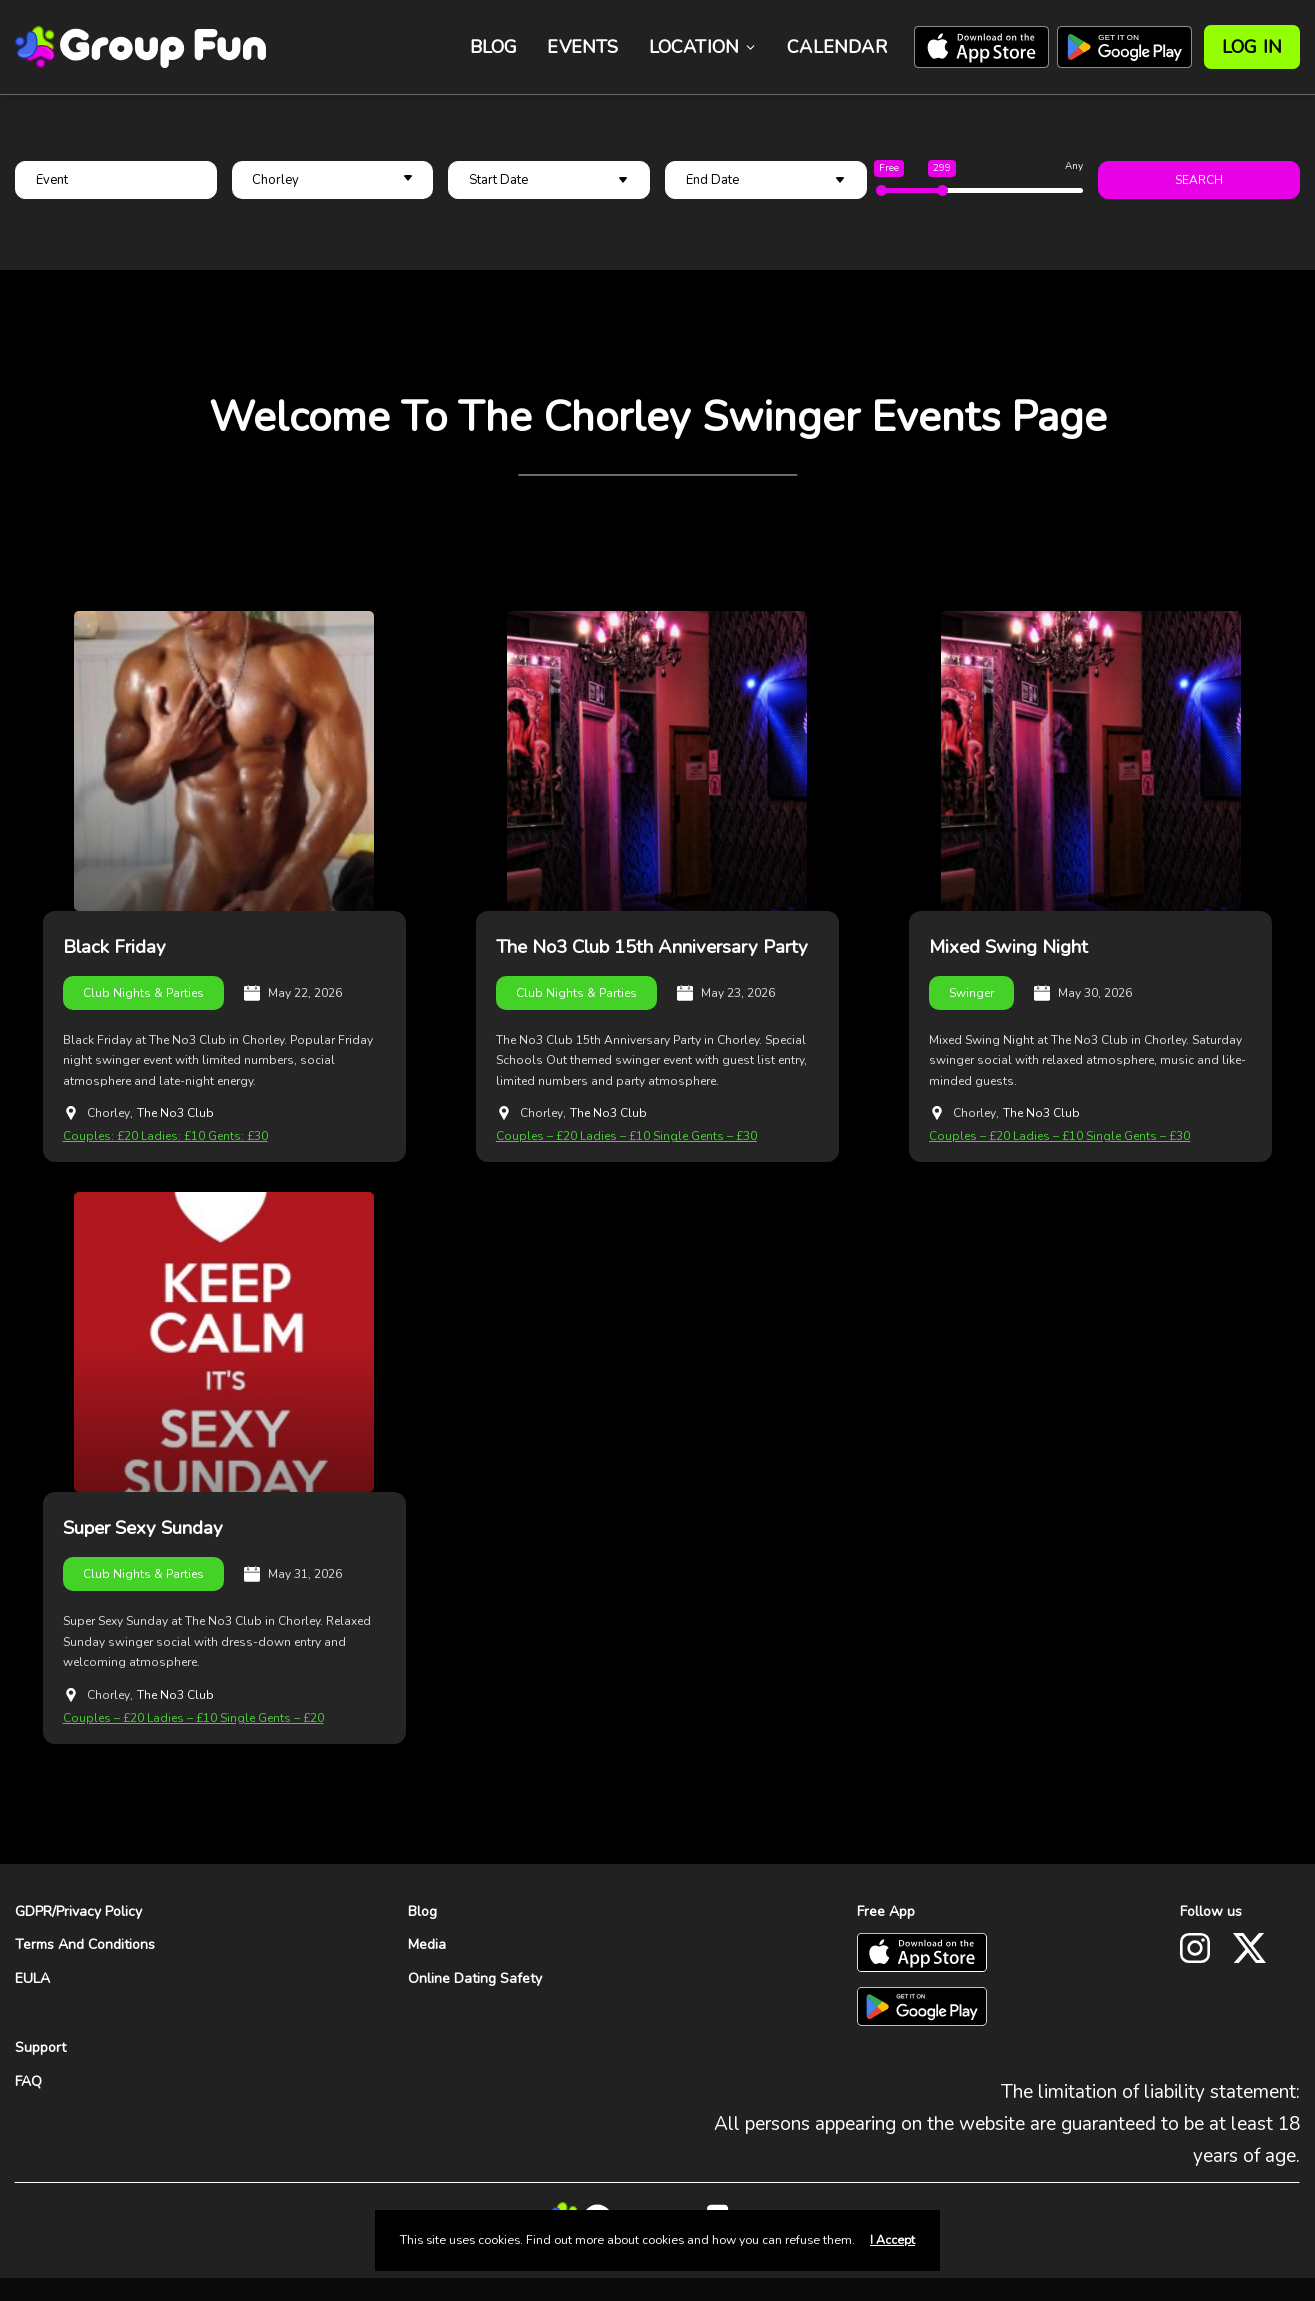 Image resolution: width=1315 pixels, height=2301 pixels. Describe the element at coordinates (1252, 47) in the screenshot. I see `Log In` at that location.